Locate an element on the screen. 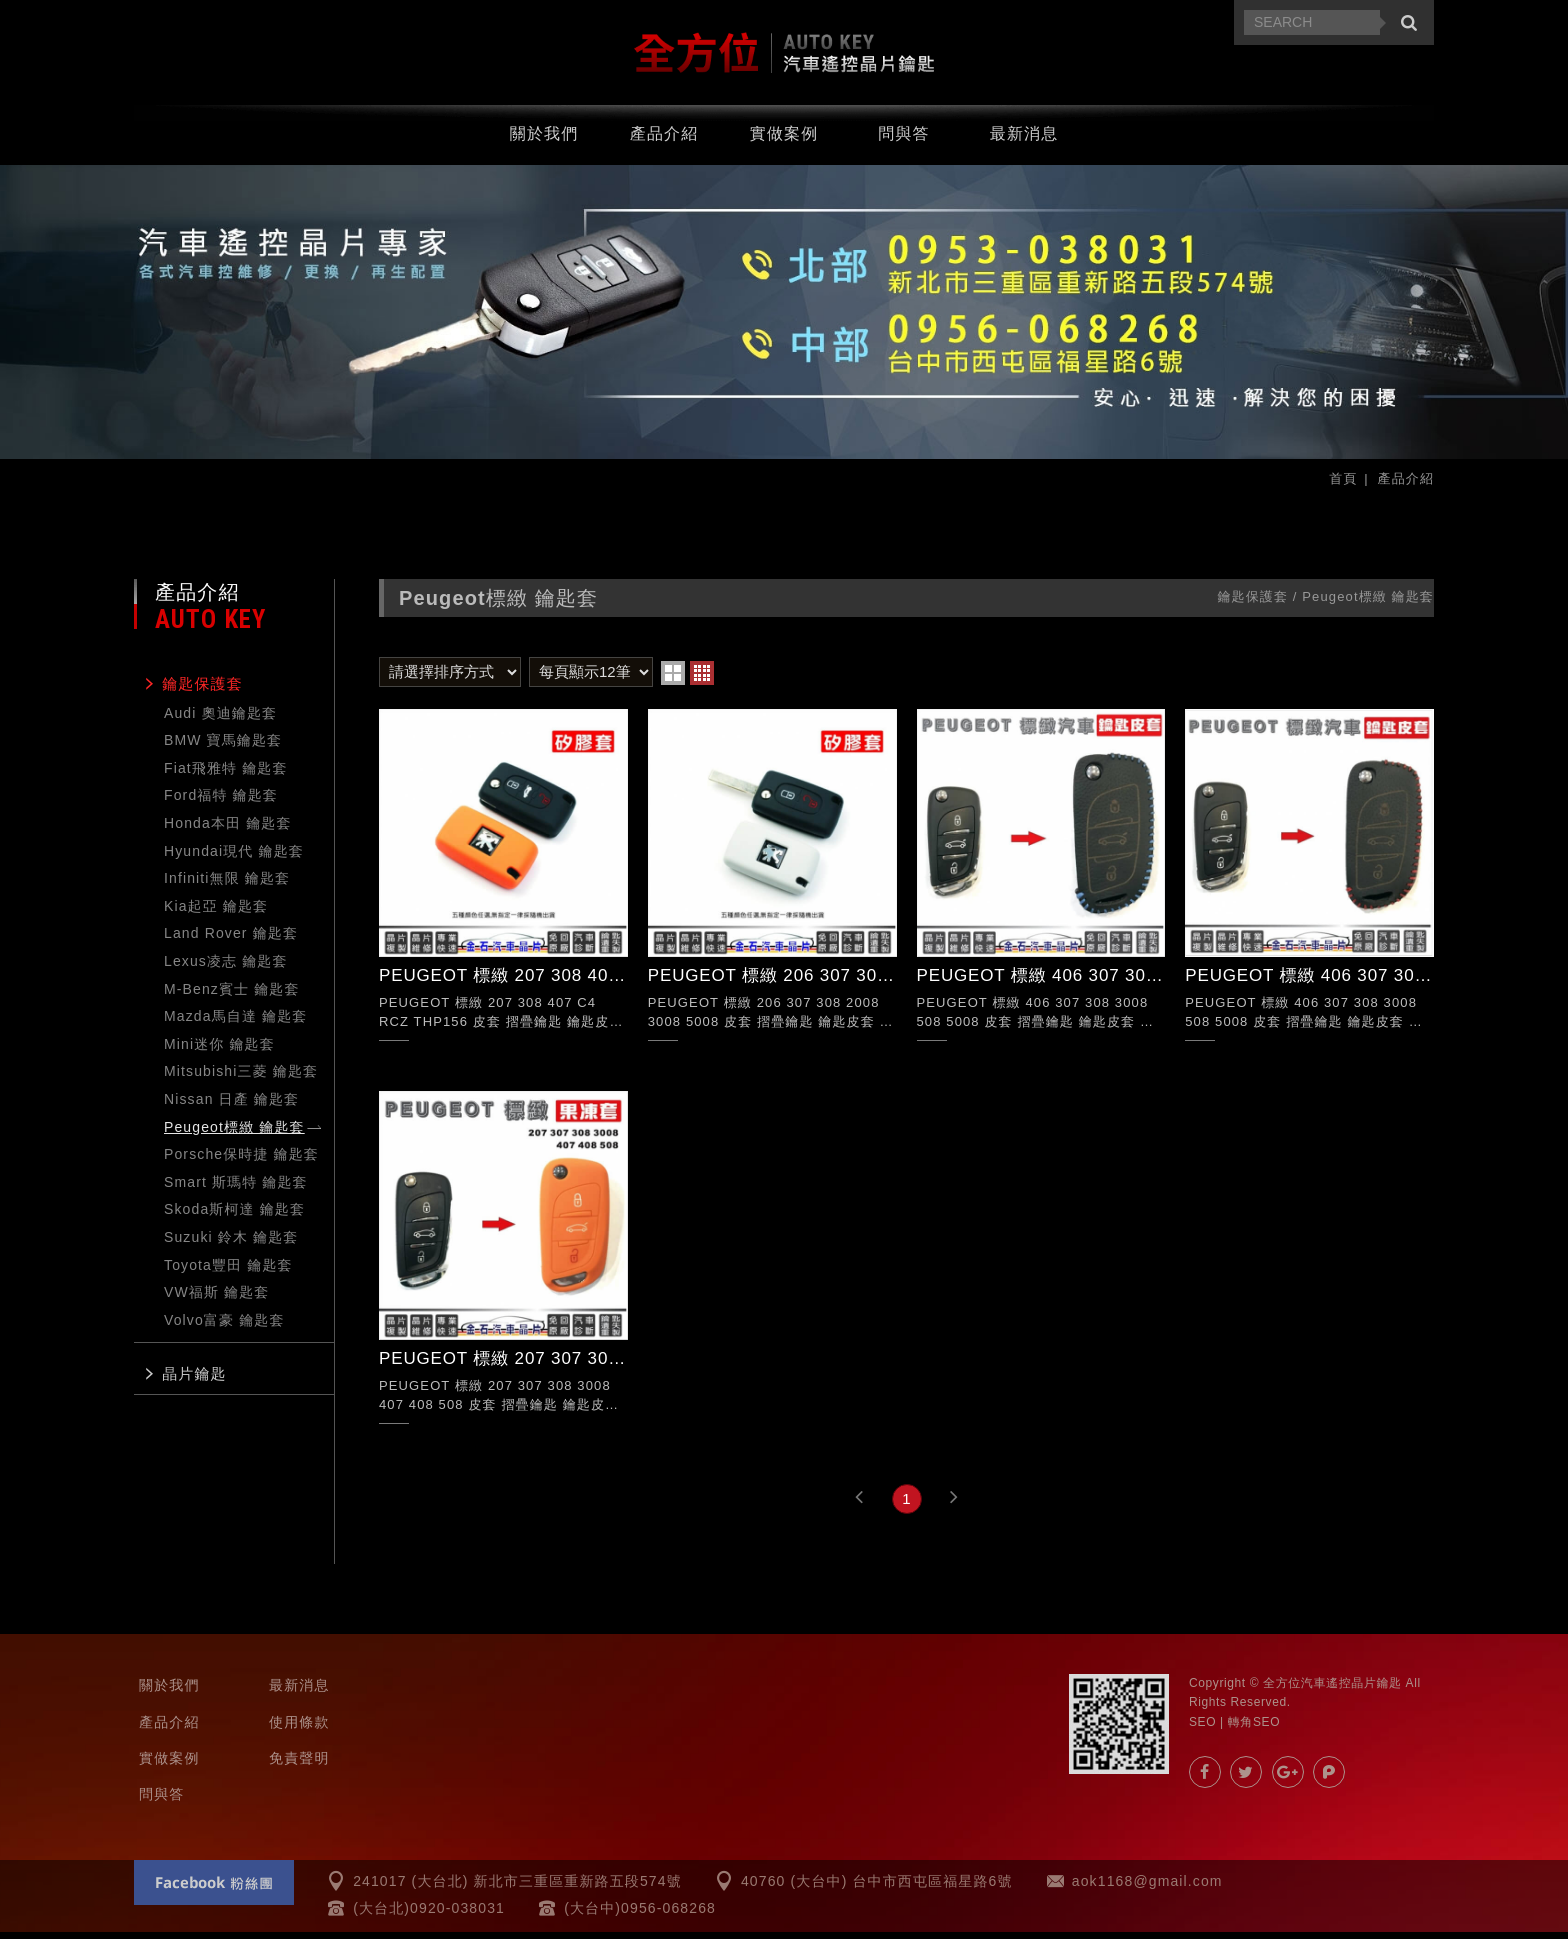 This screenshot has height=1939, width=1568. Smart 斯瑪特 鑰匙套 is located at coordinates (236, 1189).